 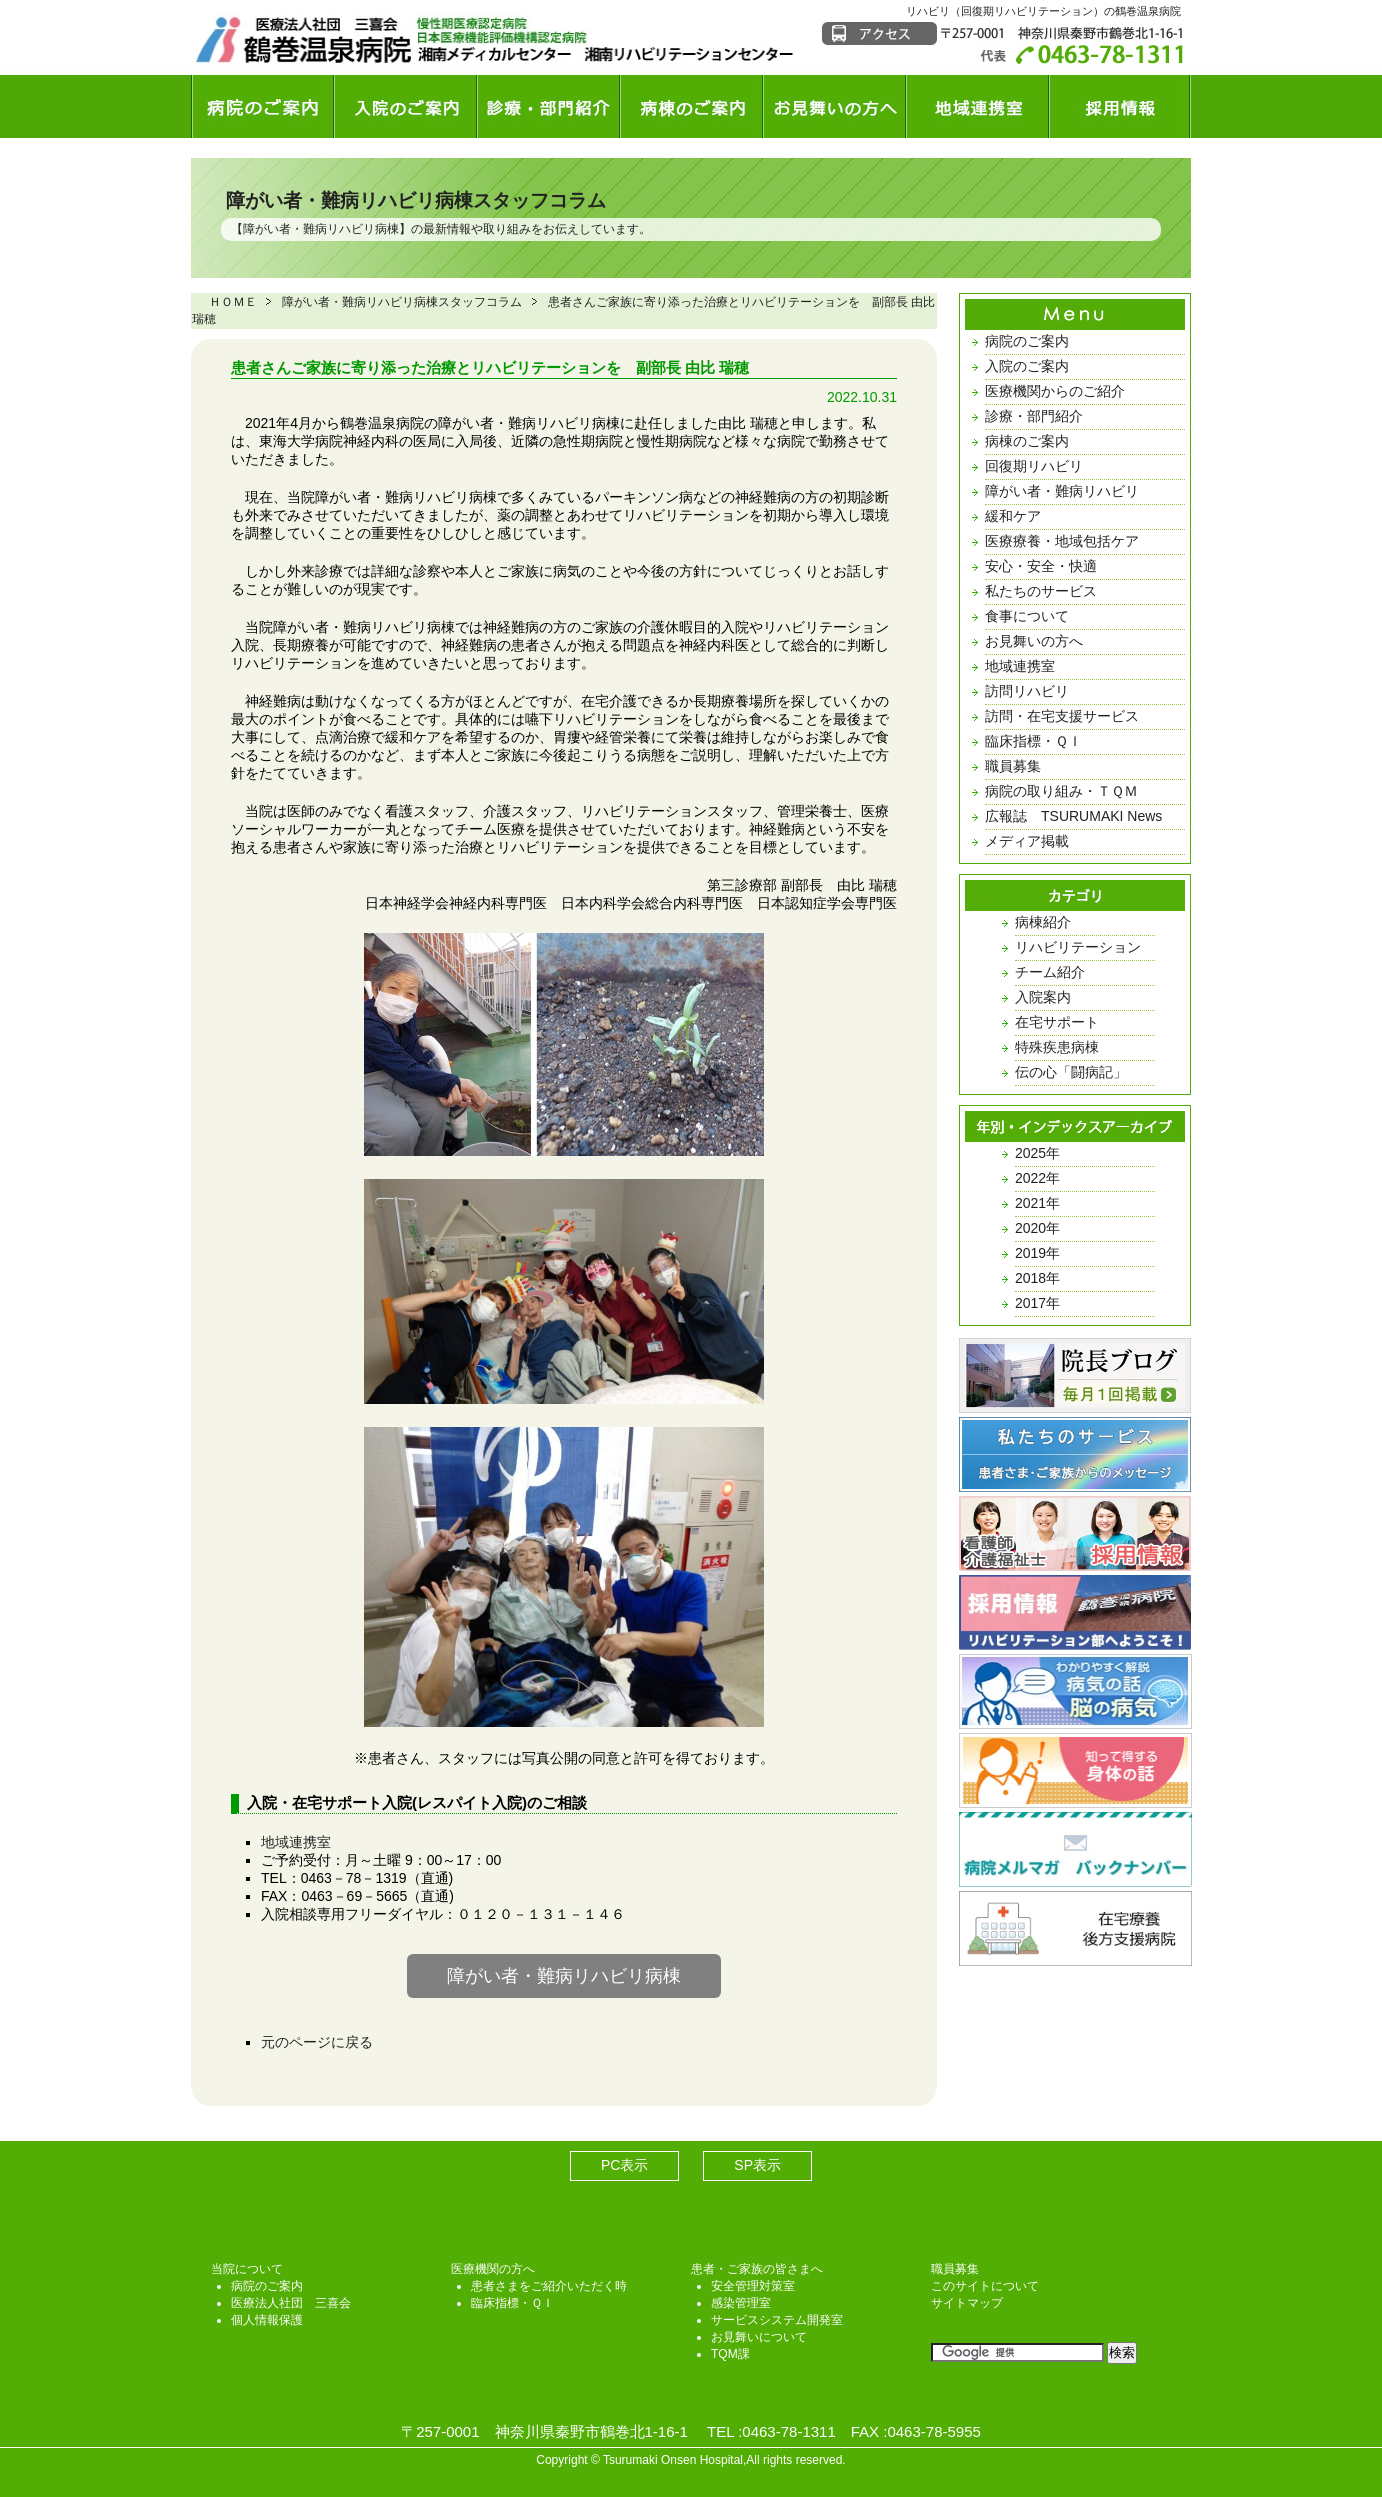 I want to click on 医療機関からのご紹介, so click(x=1055, y=391).